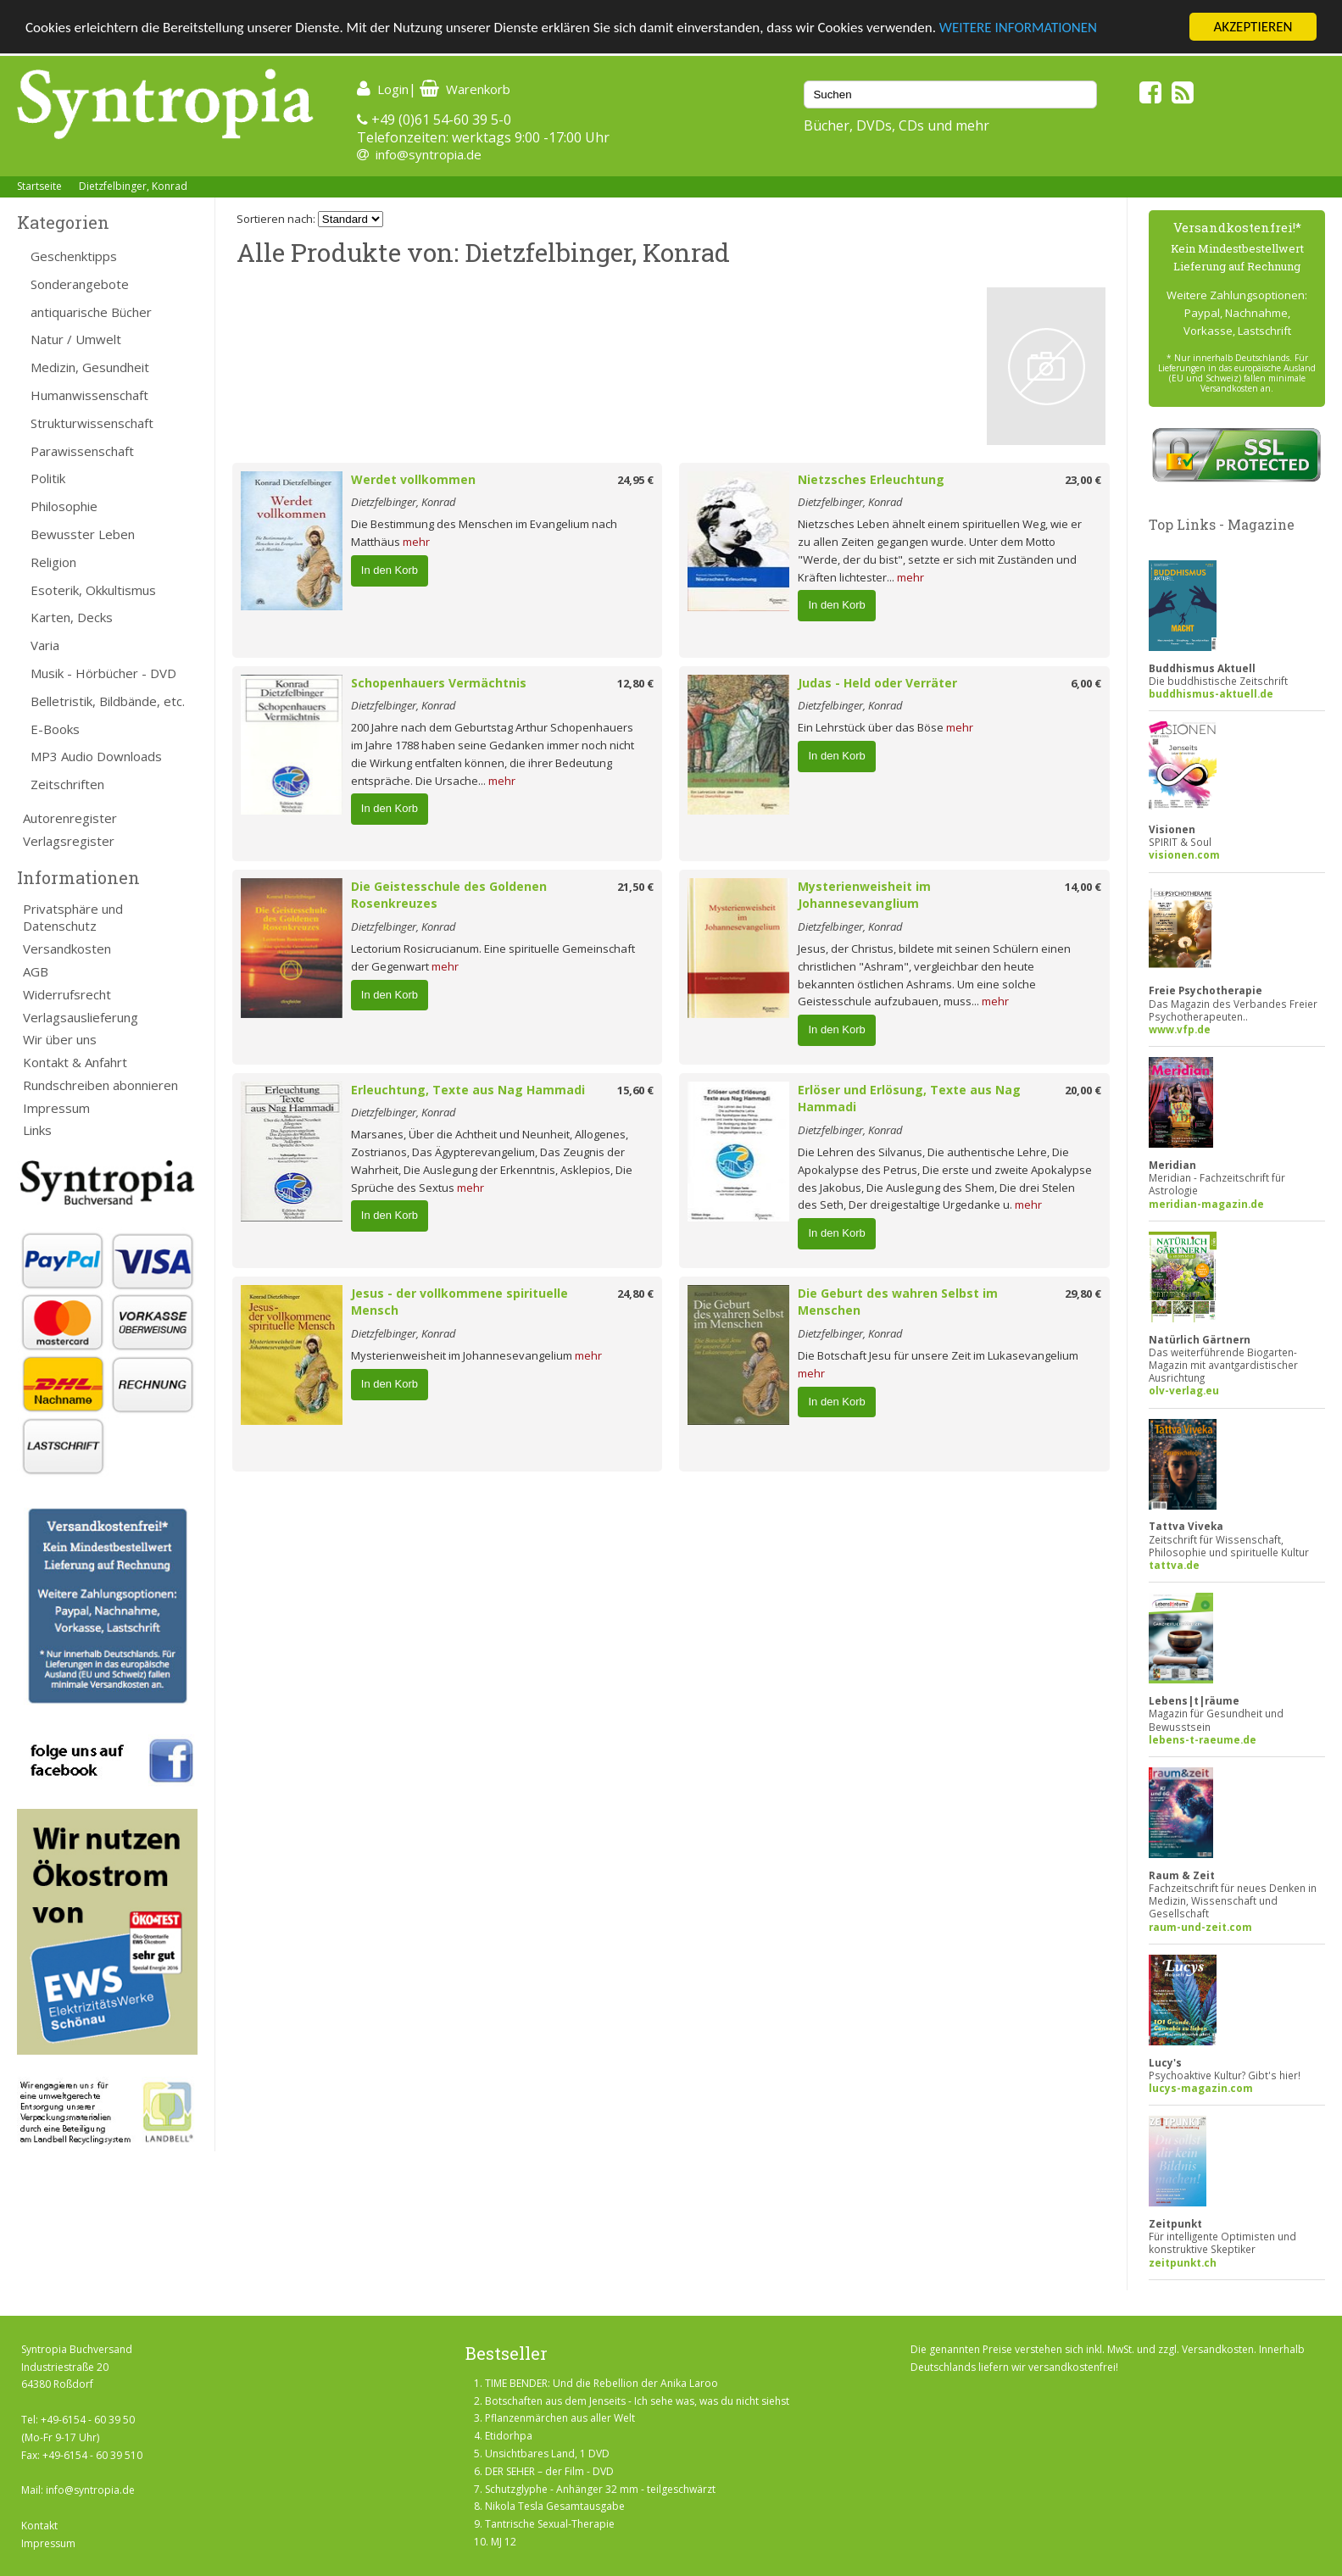  I want to click on Versandkosten, so click(67, 948).